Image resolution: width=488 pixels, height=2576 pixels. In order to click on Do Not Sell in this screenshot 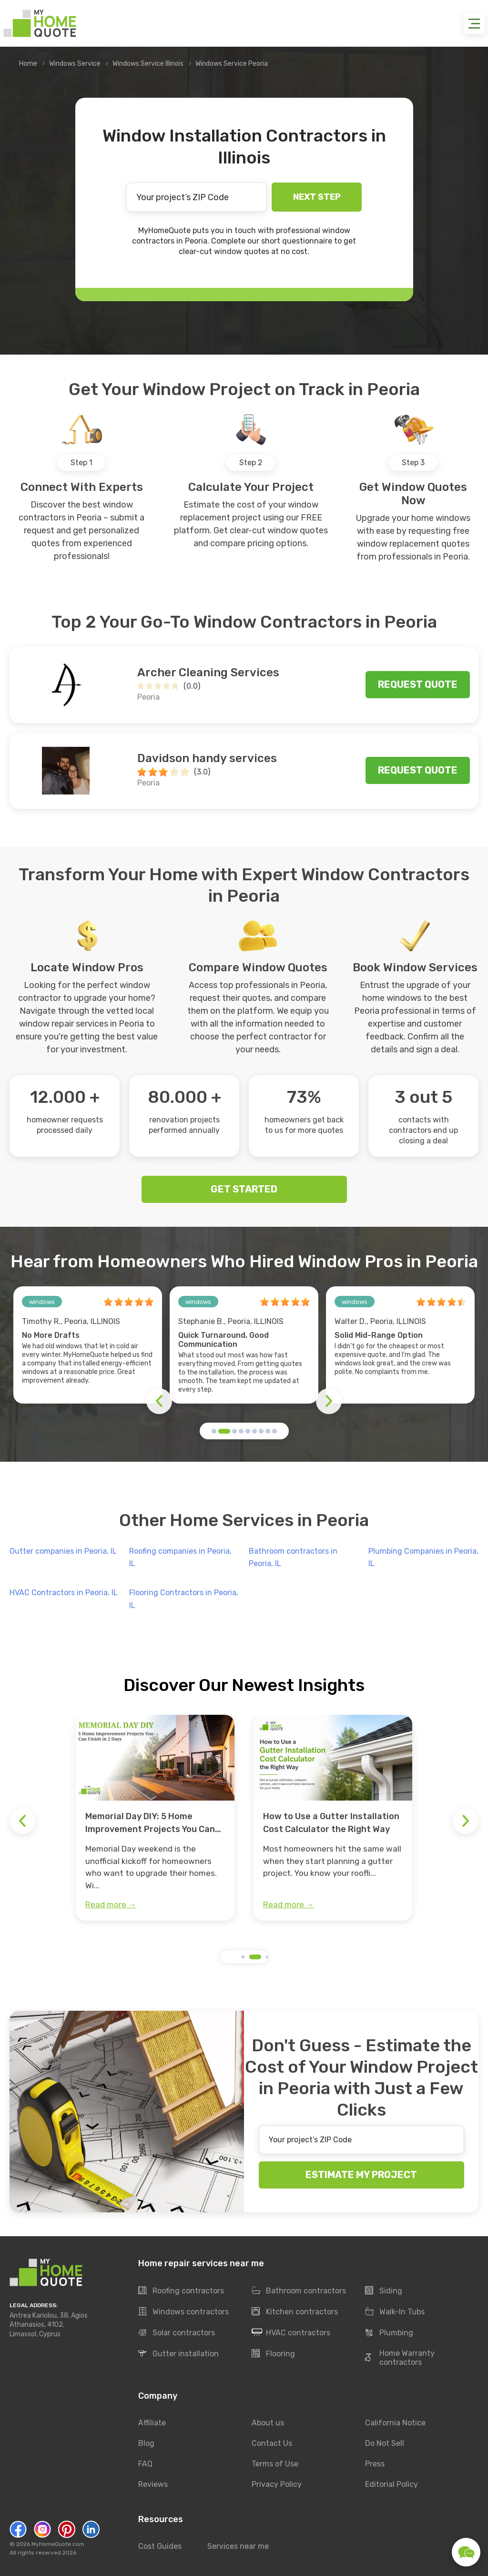, I will do `click(384, 2443)`.